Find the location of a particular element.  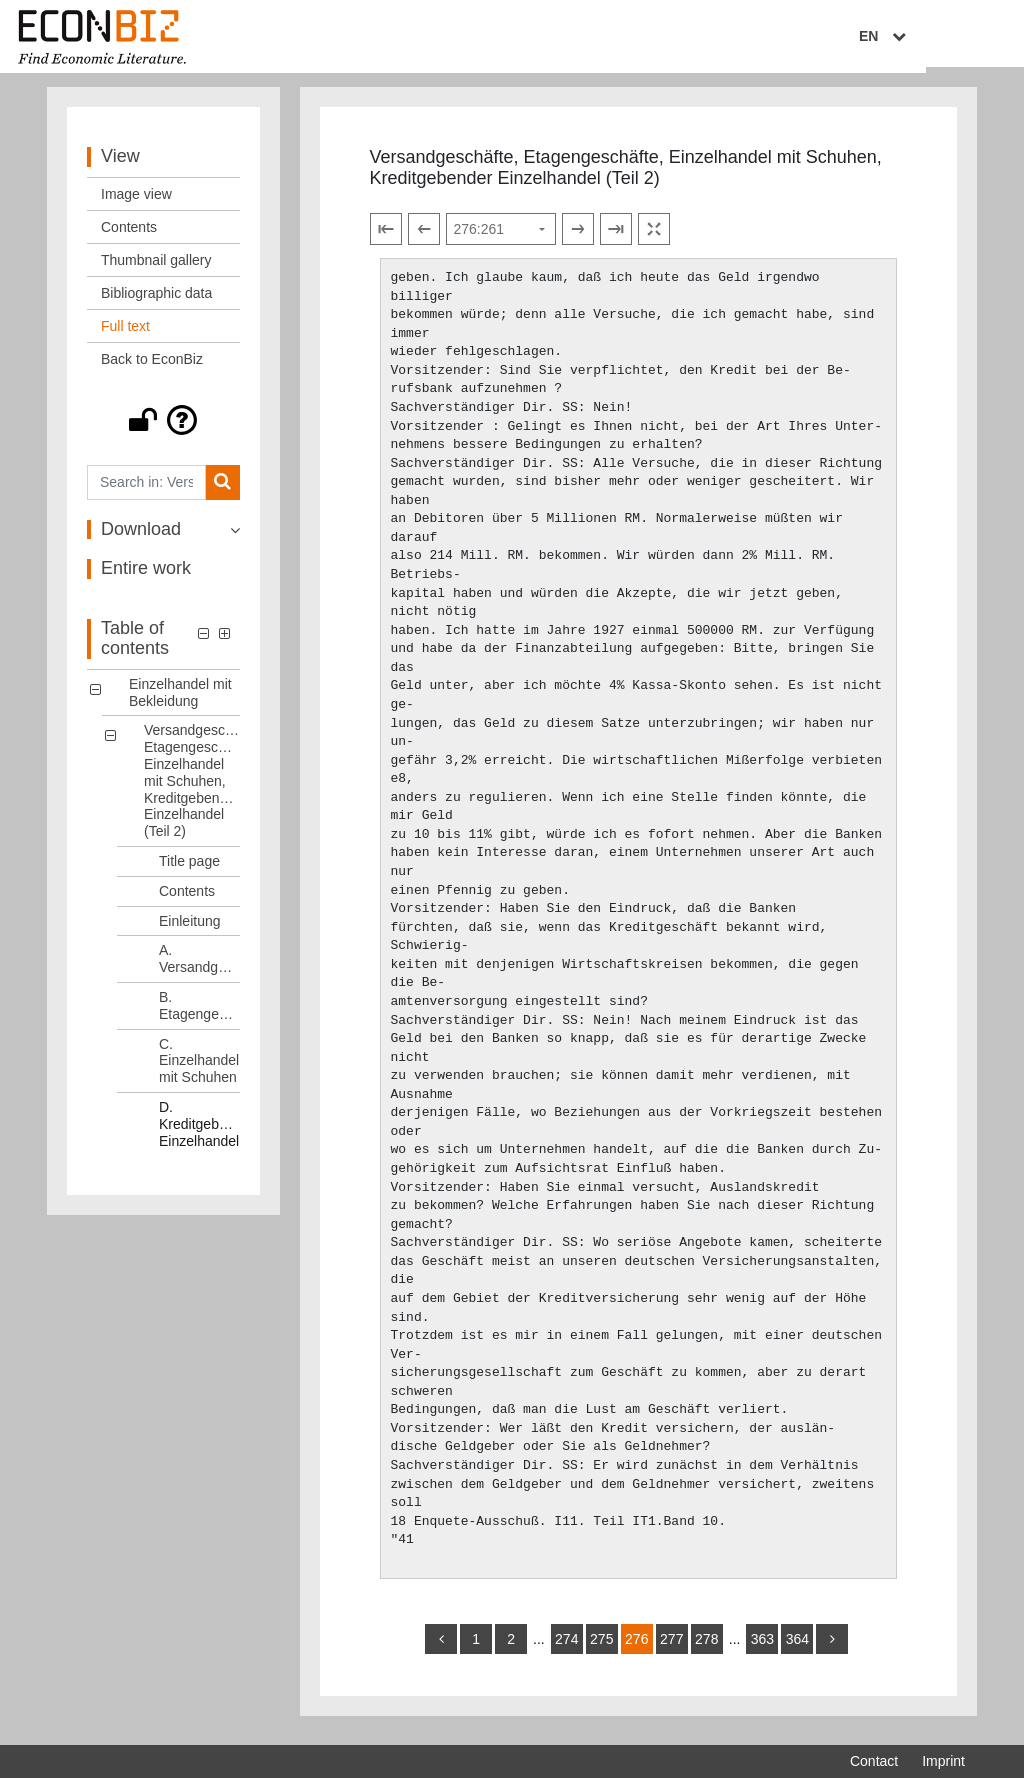

Back to EconBiz [View: Back to EconBiz] is located at coordinates (152, 367).